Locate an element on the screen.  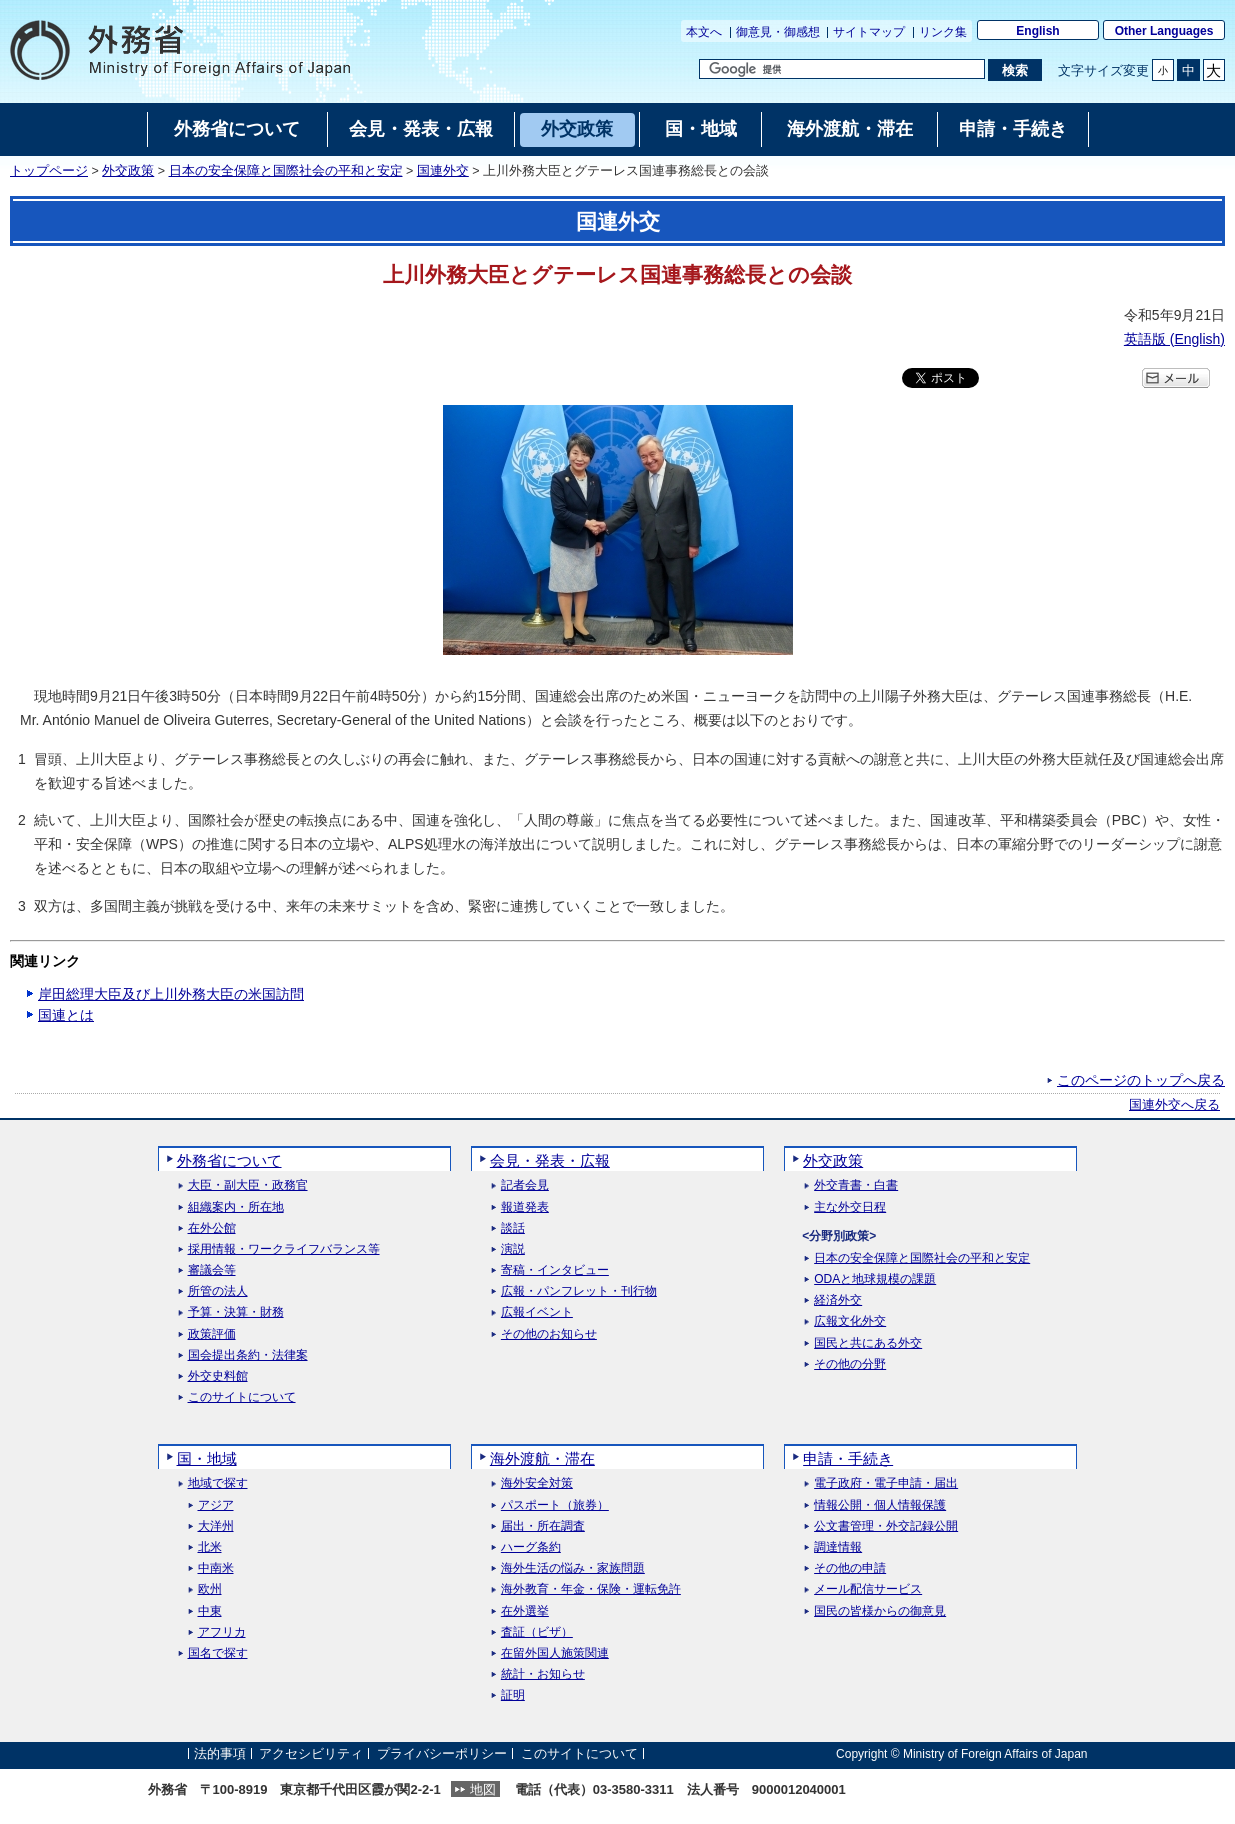
ハーグ条約 is located at coordinates (531, 1547).